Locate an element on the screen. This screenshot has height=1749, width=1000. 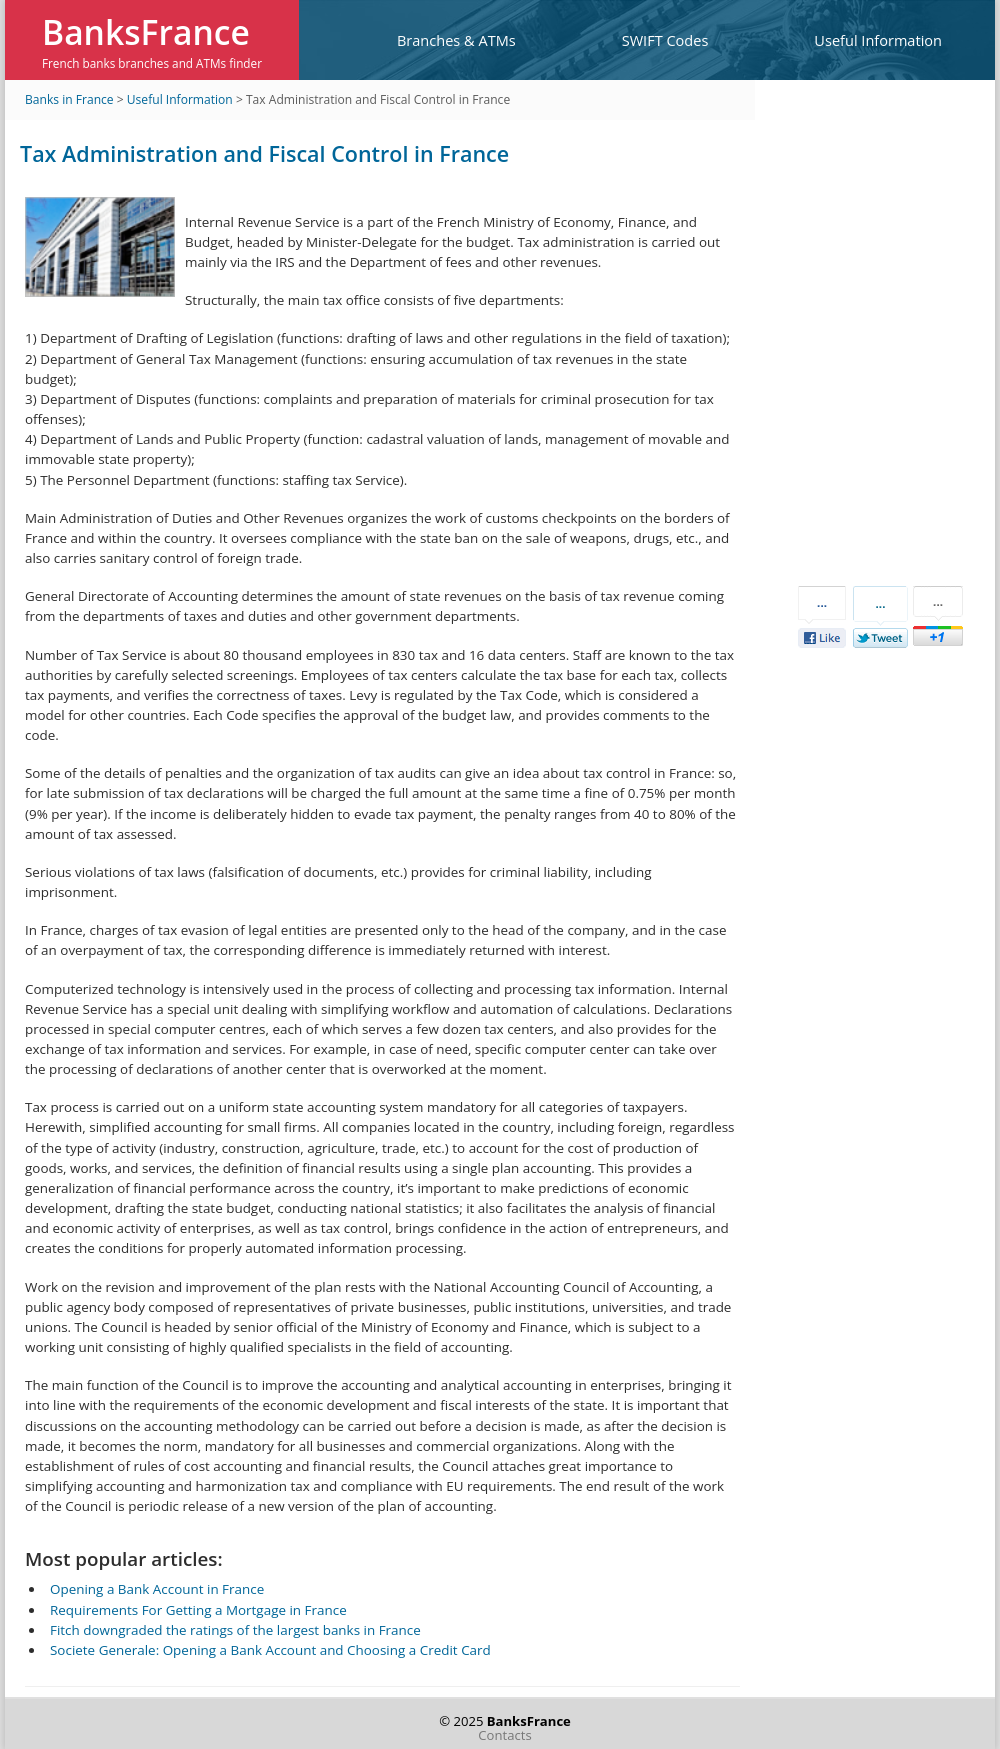
SWIFT Codes is located at coordinates (665, 40).